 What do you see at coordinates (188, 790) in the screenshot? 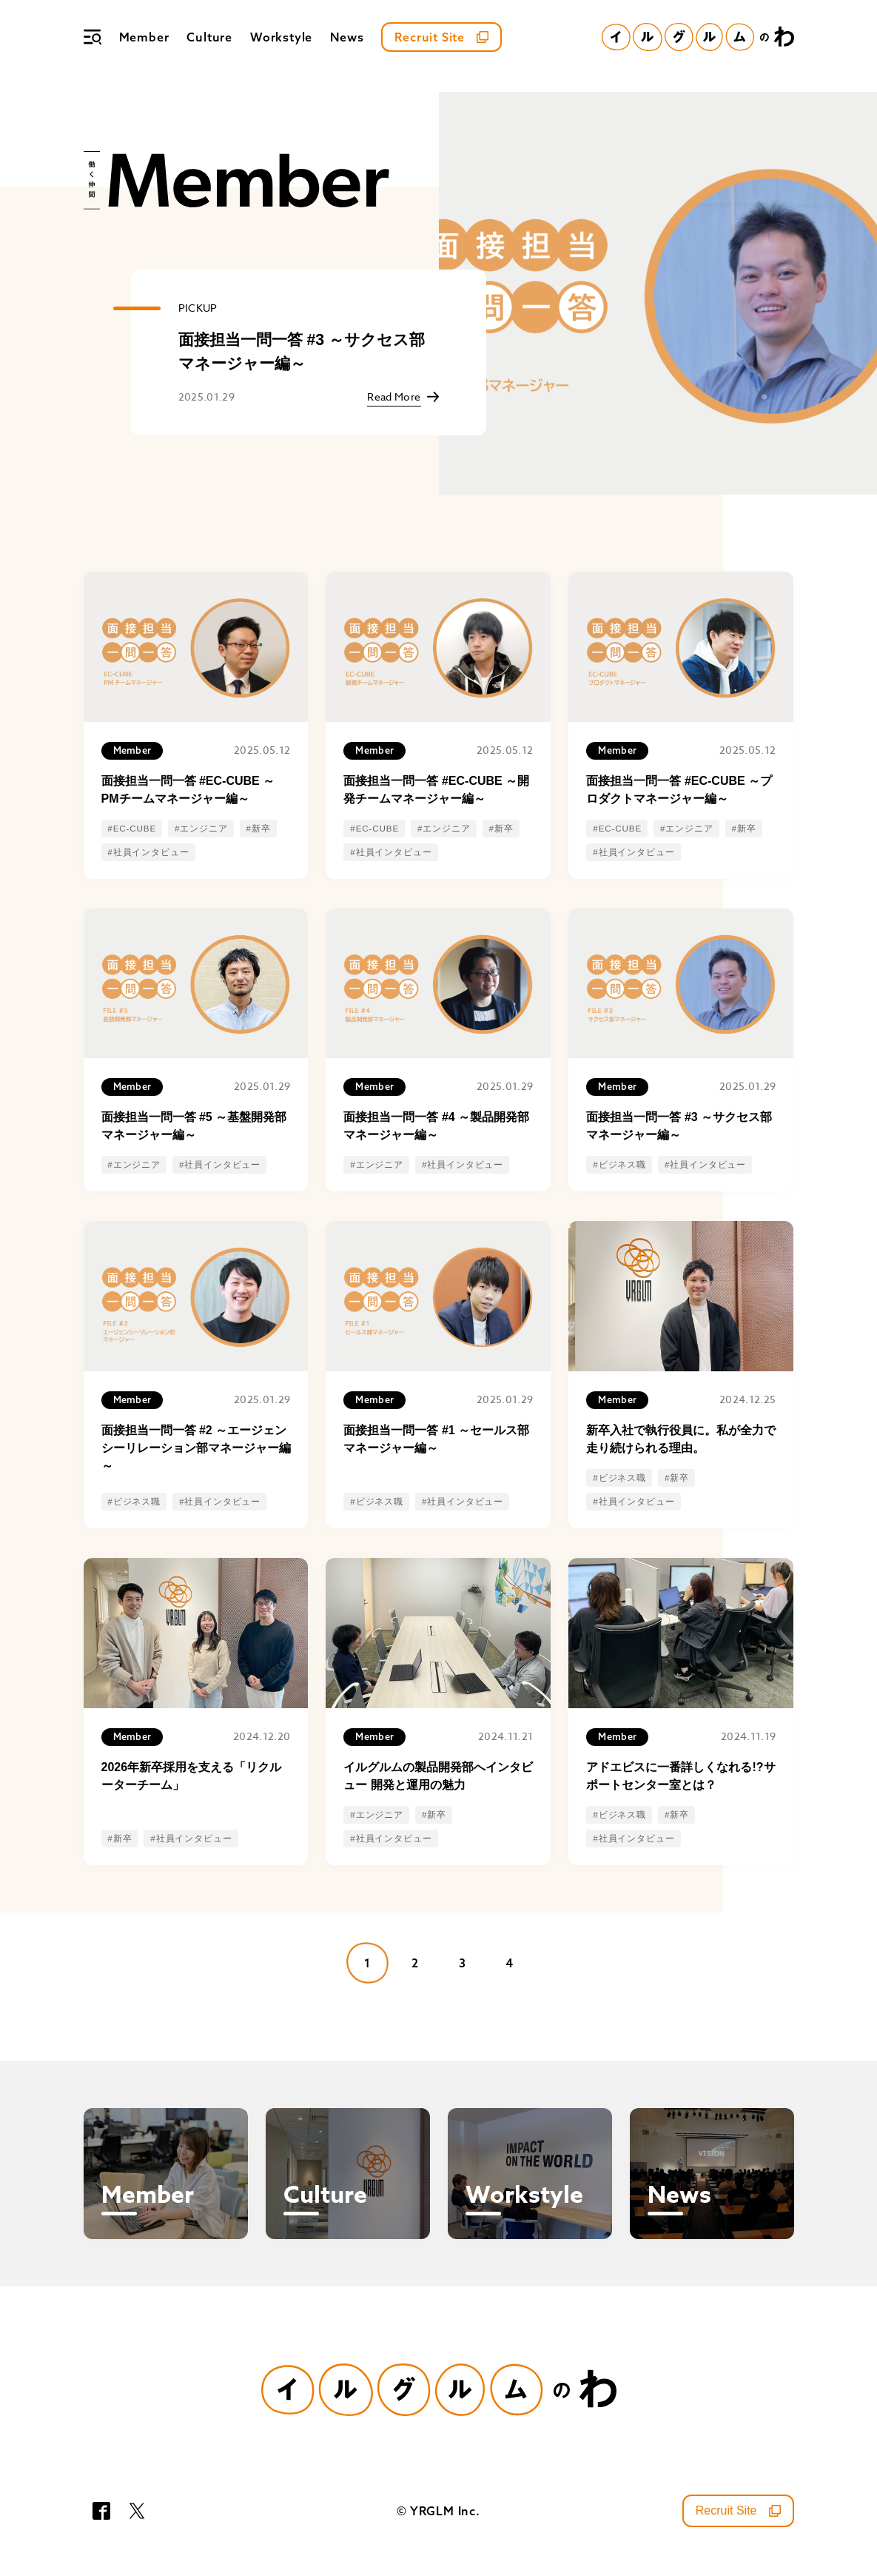
I see `面接担当一問一答 #EC-CUBE ～PMチームマネージャー編～` at bounding box center [188, 790].